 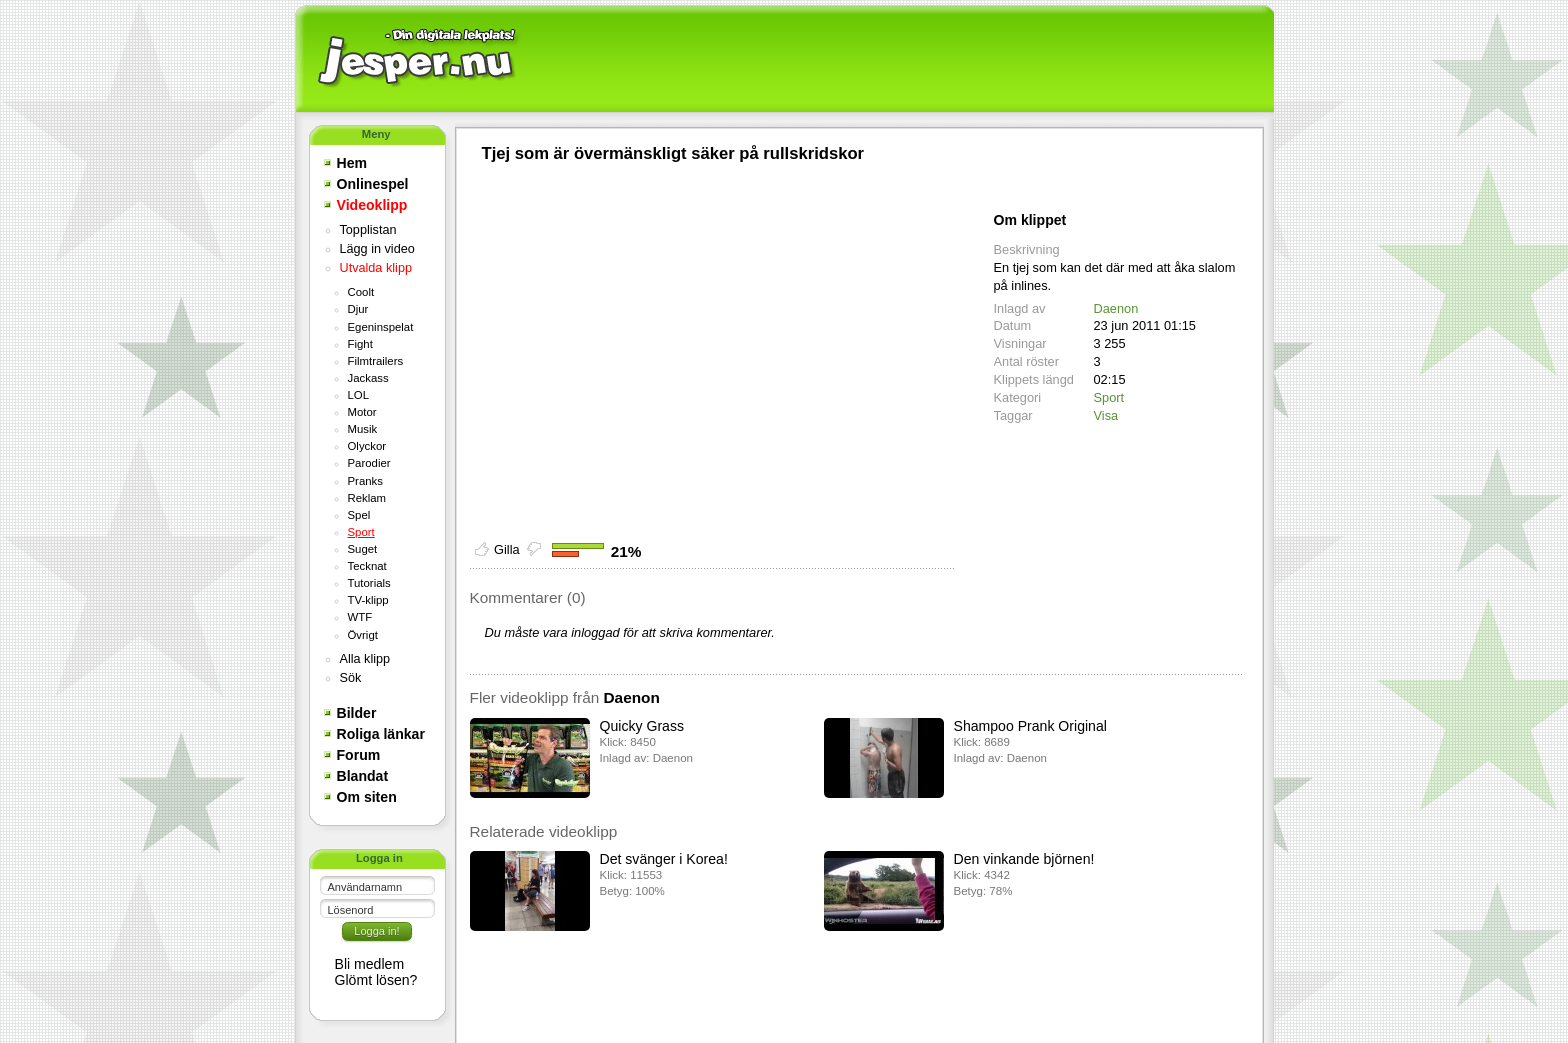 What do you see at coordinates (368, 230) in the screenshot?
I see `Topplistan` at bounding box center [368, 230].